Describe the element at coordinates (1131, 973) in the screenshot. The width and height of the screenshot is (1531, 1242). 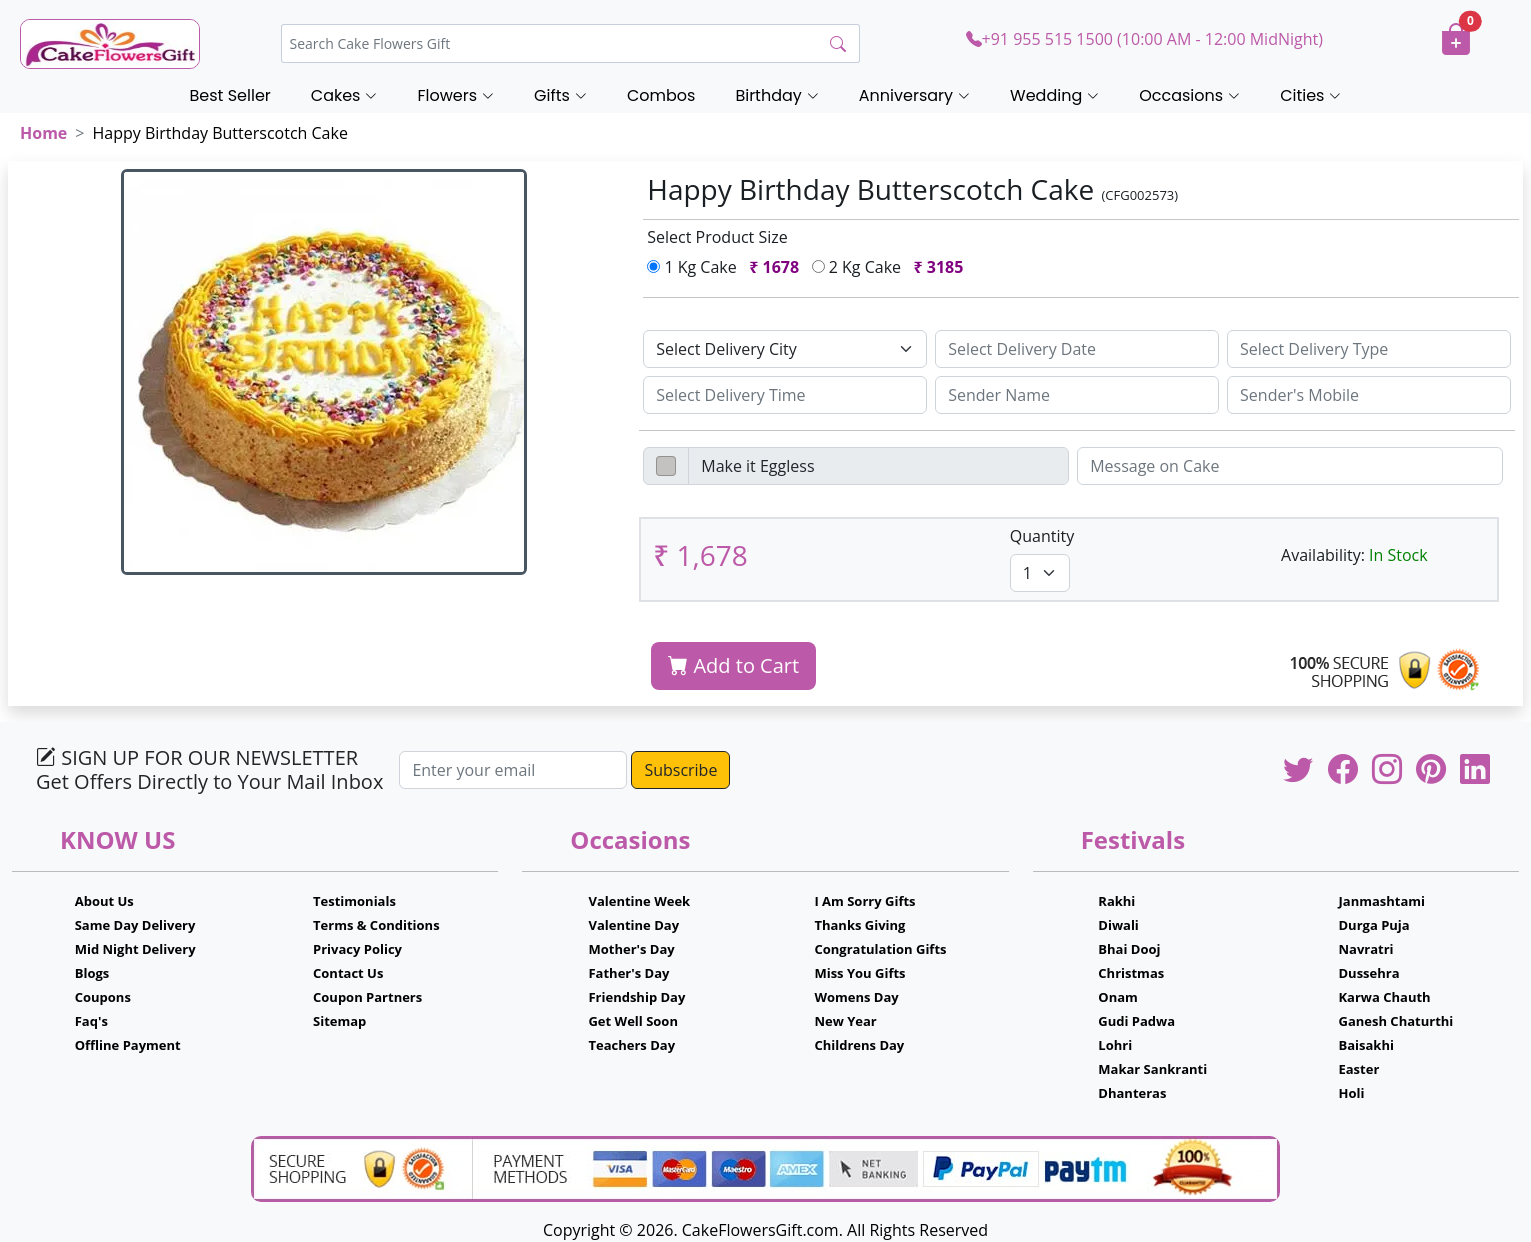
I see `Christmas` at that location.